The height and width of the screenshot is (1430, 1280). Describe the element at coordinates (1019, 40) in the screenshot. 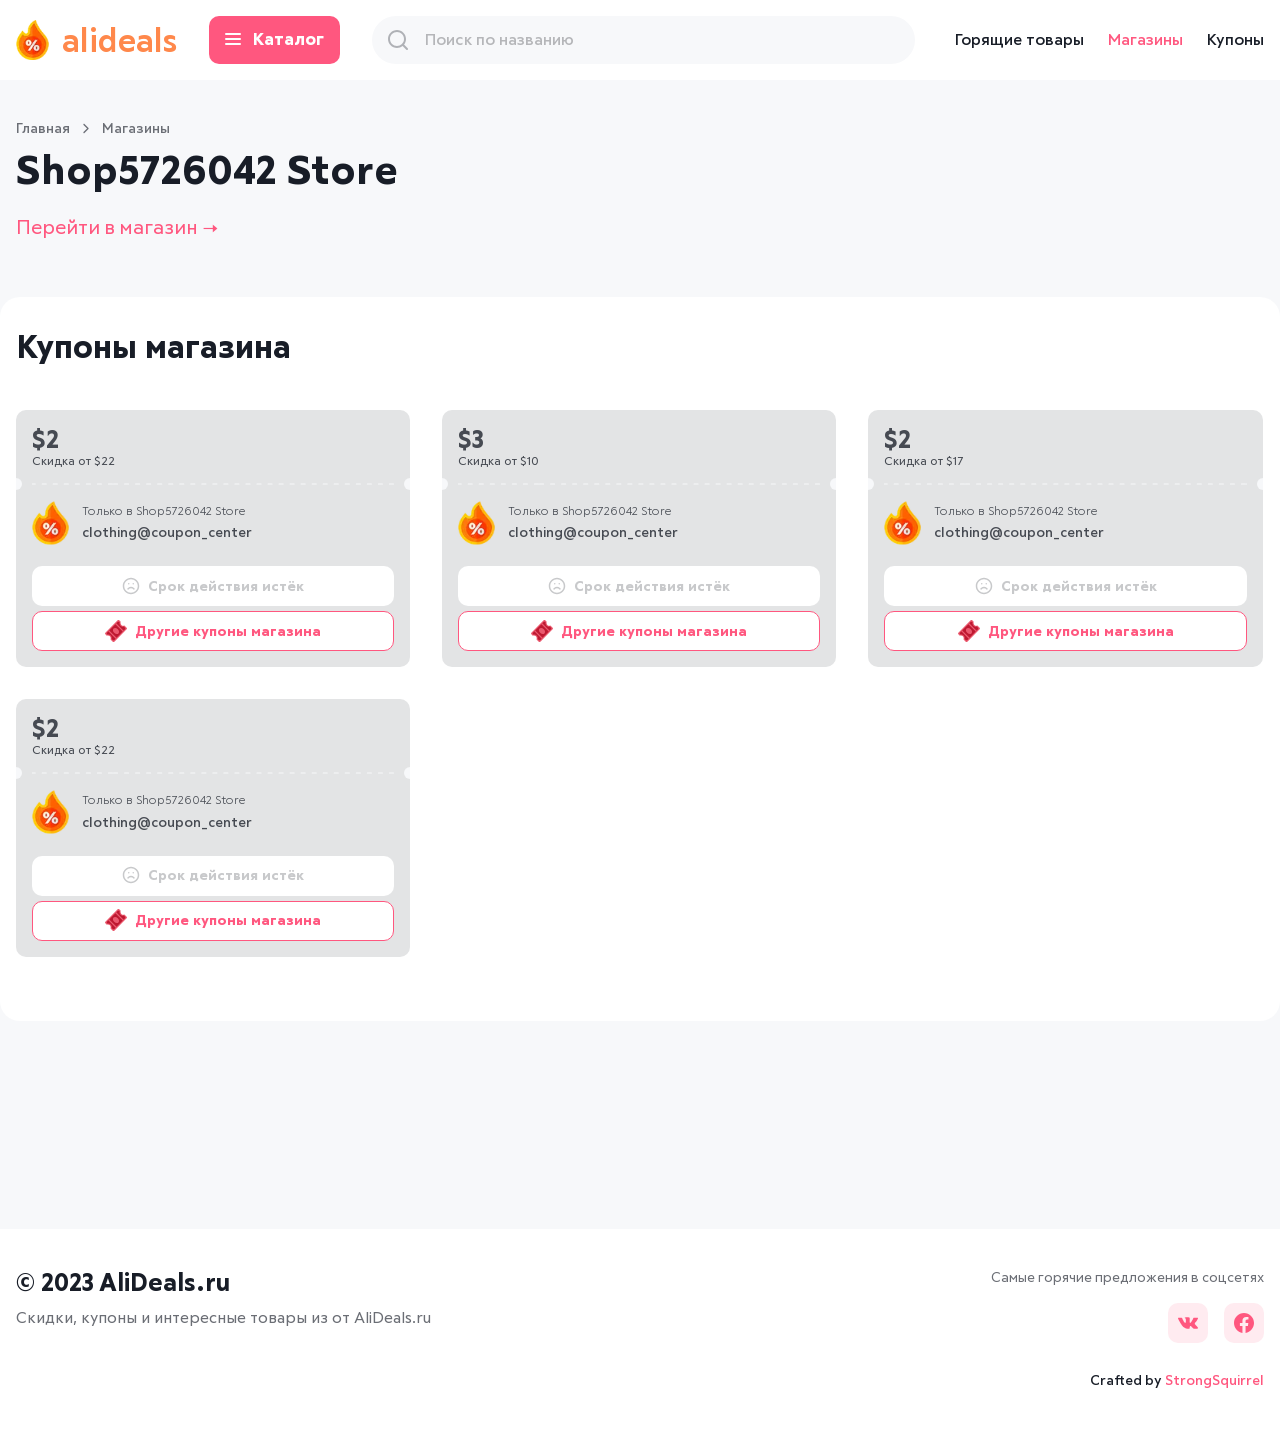

I see `Горящие товары` at that location.